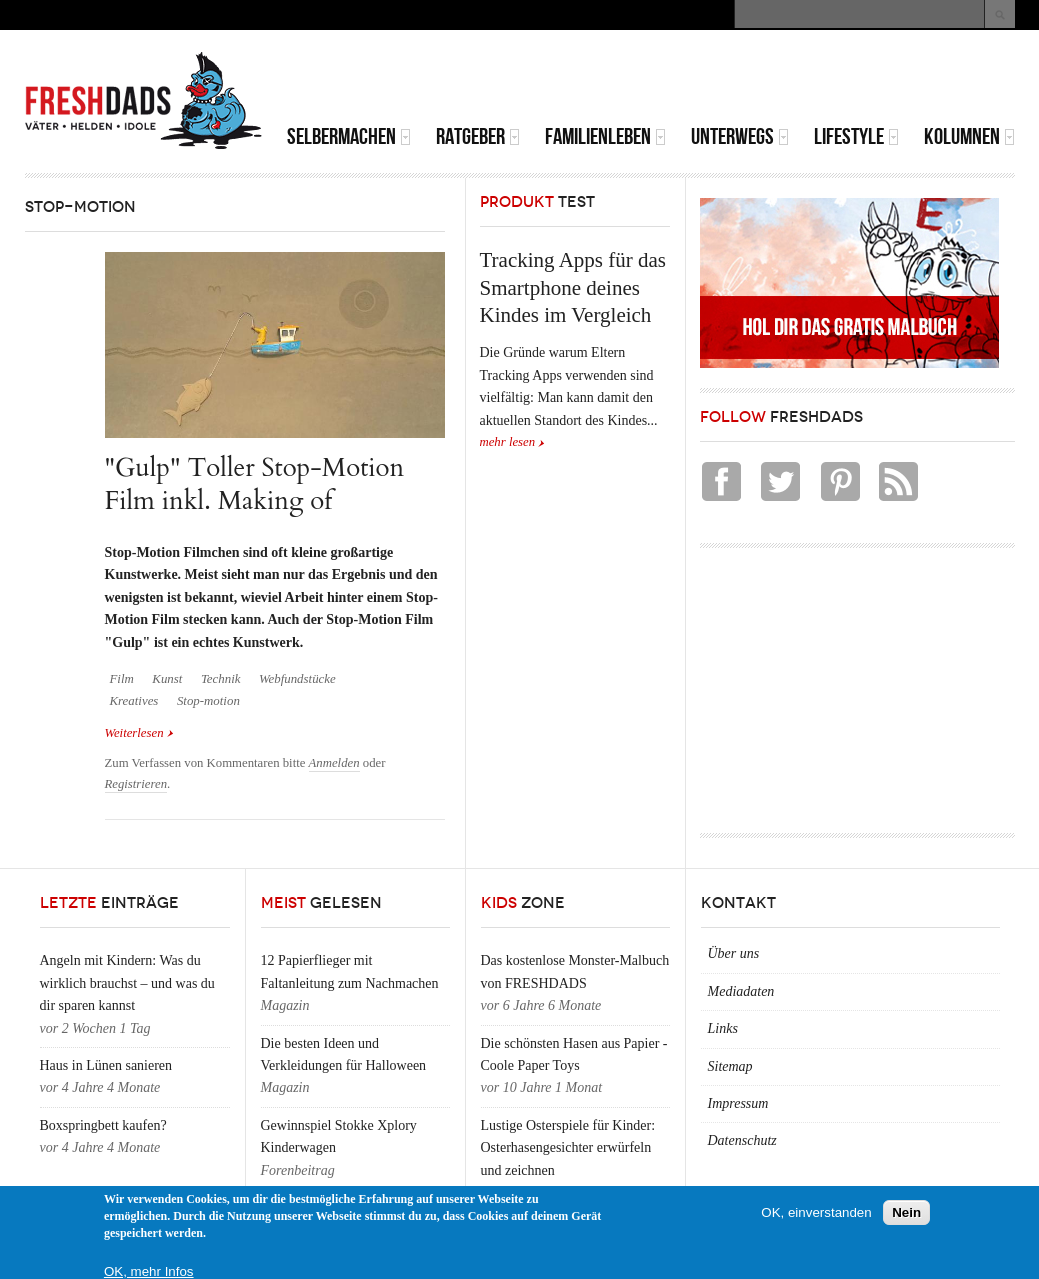 The width and height of the screenshot is (1039, 1279). I want to click on Boxspringbett kaufen?, so click(103, 1125).